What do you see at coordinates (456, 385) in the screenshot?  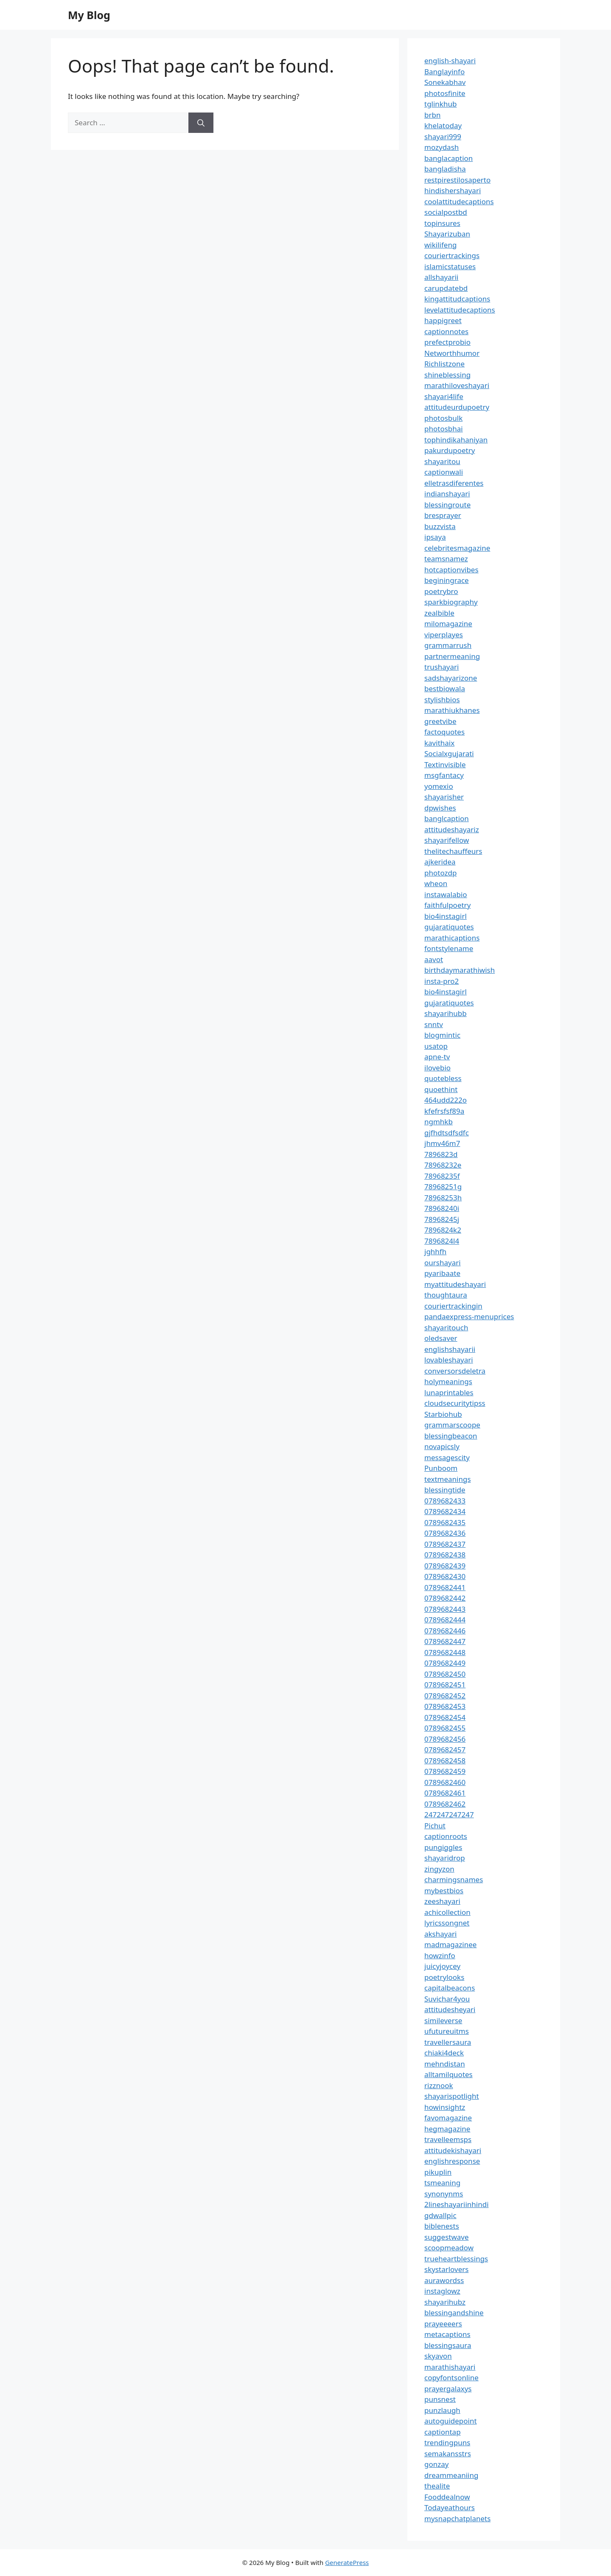 I see `marathiloveshayari` at bounding box center [456, 385].